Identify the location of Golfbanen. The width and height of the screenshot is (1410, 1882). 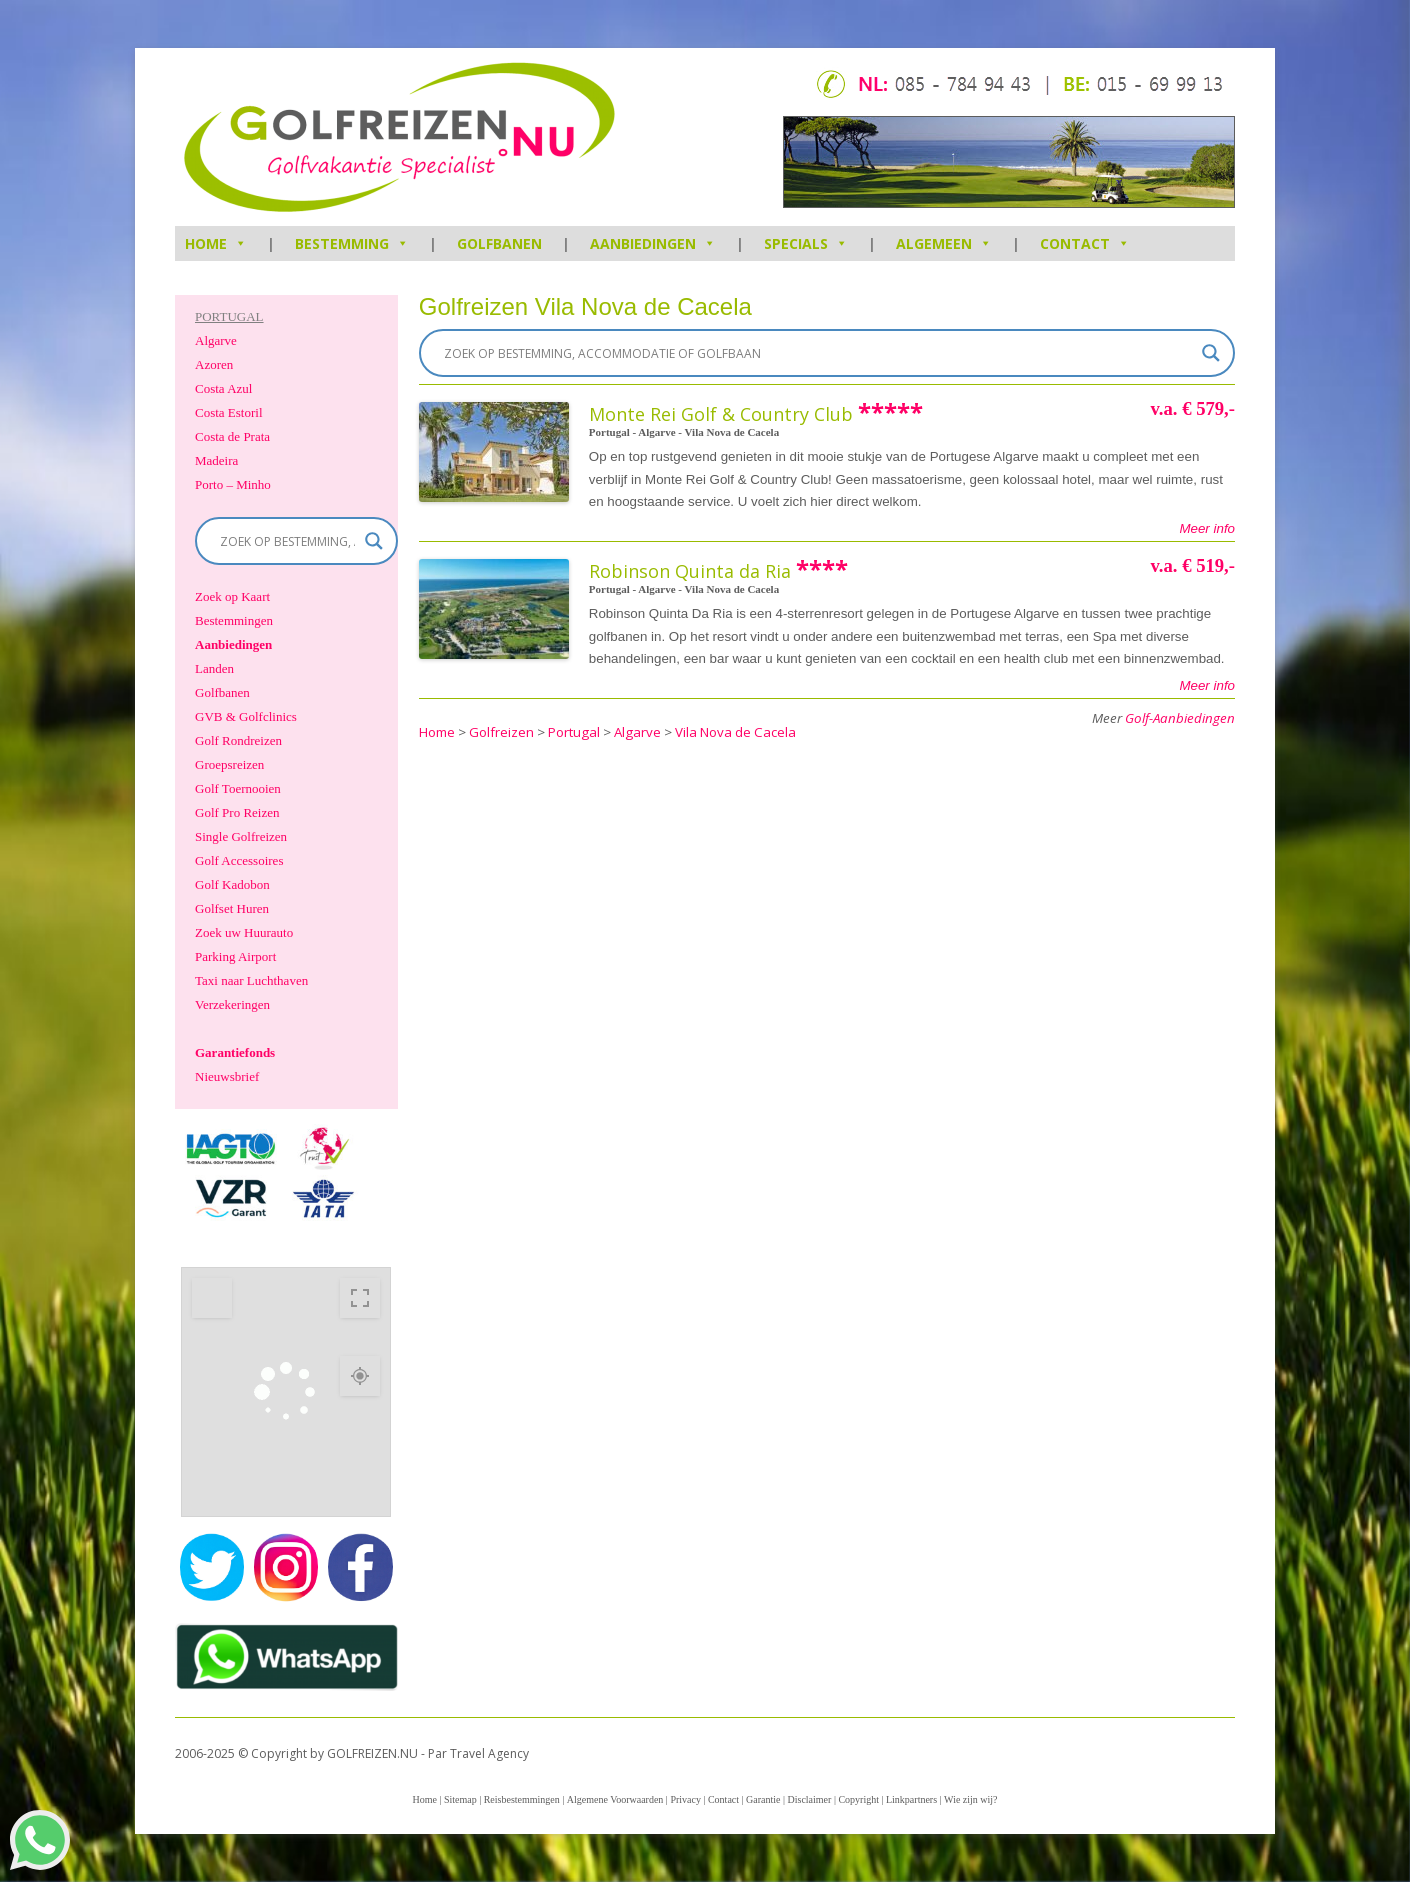
(499, 243).